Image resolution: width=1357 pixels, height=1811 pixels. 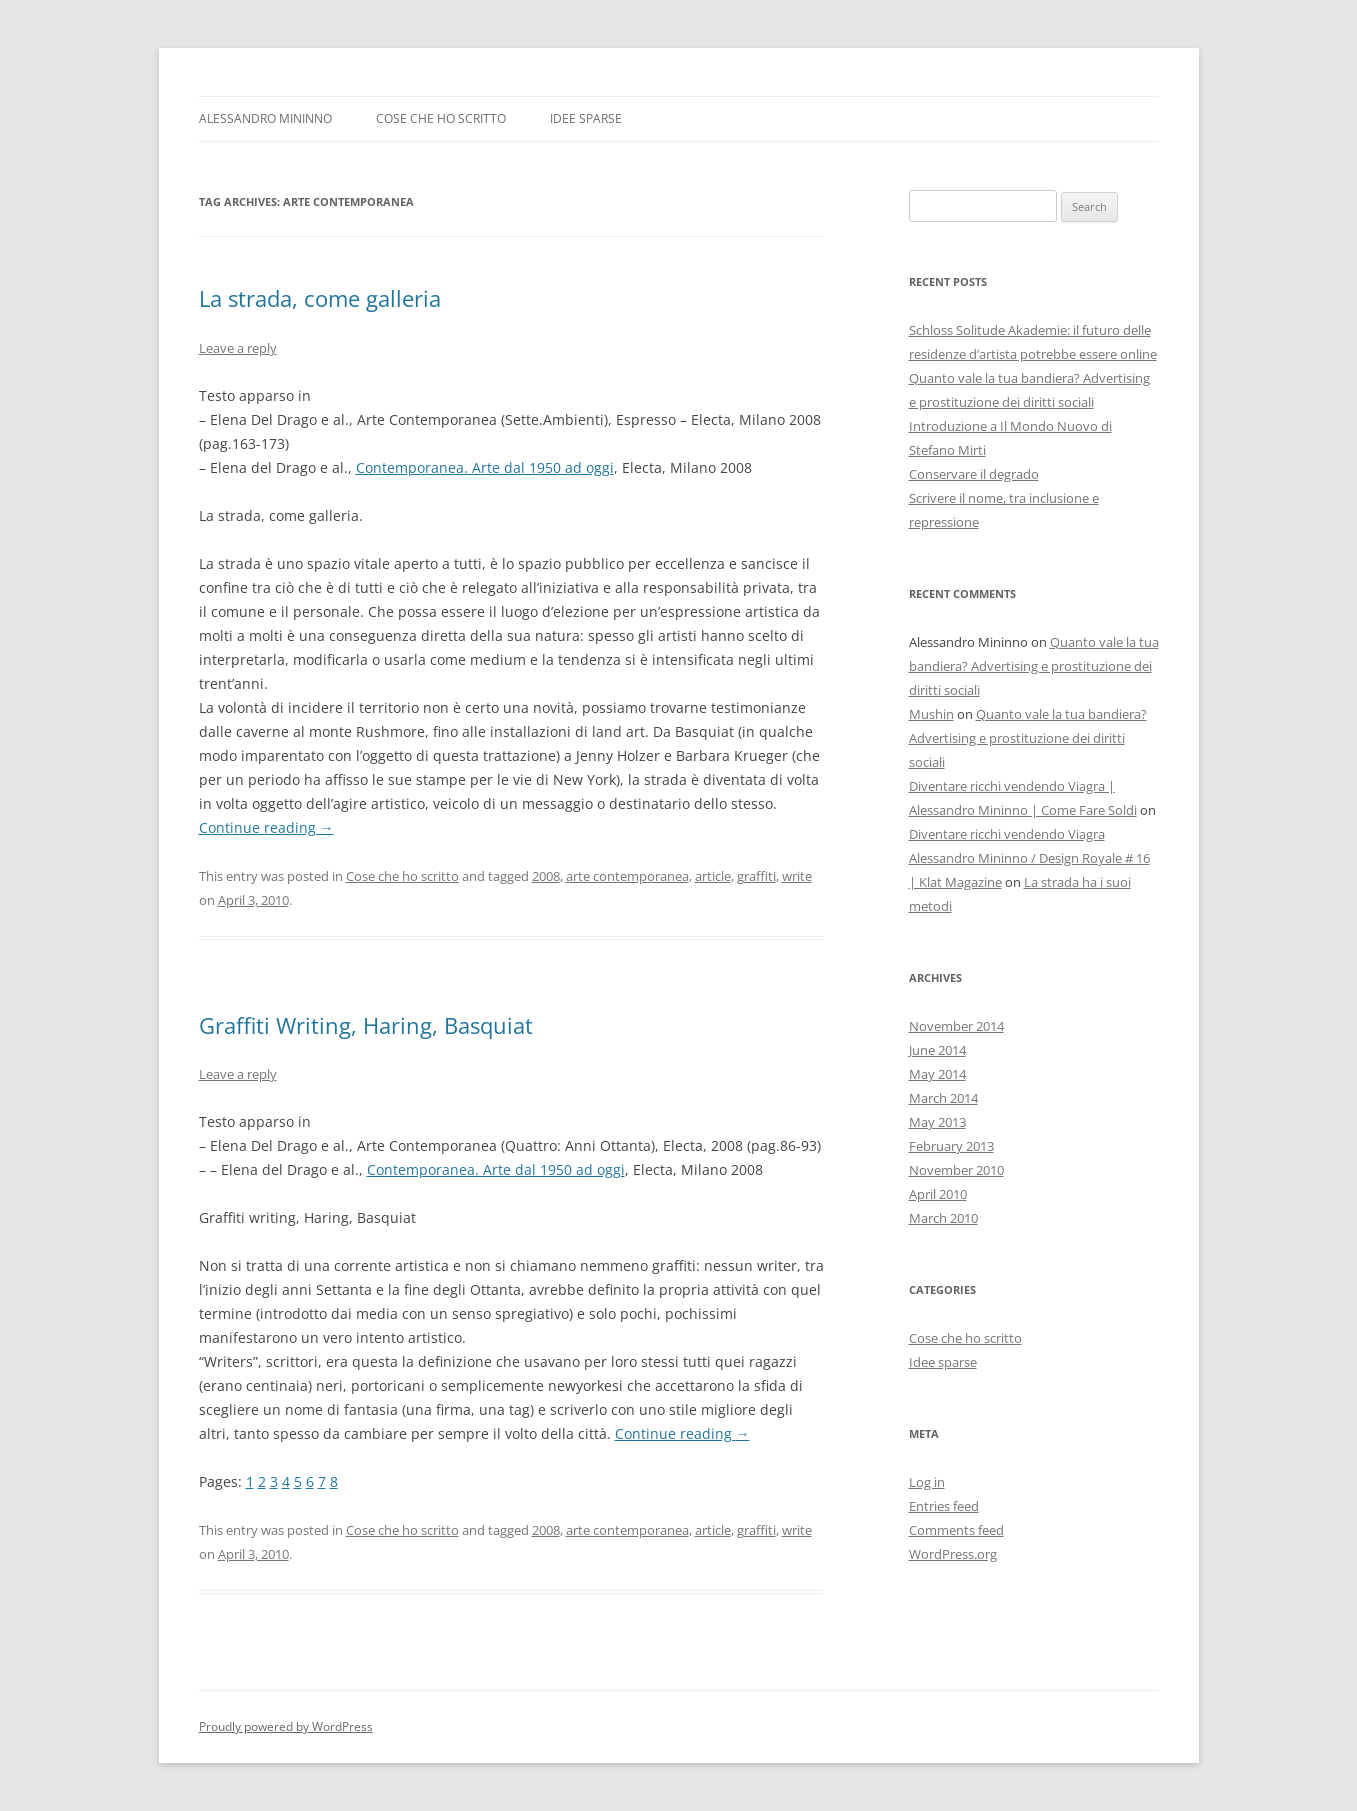 What do you see at coordinates (953, 1554) in the screenshot?
I see `WordPress.org` at bounding box center [953, 1554].